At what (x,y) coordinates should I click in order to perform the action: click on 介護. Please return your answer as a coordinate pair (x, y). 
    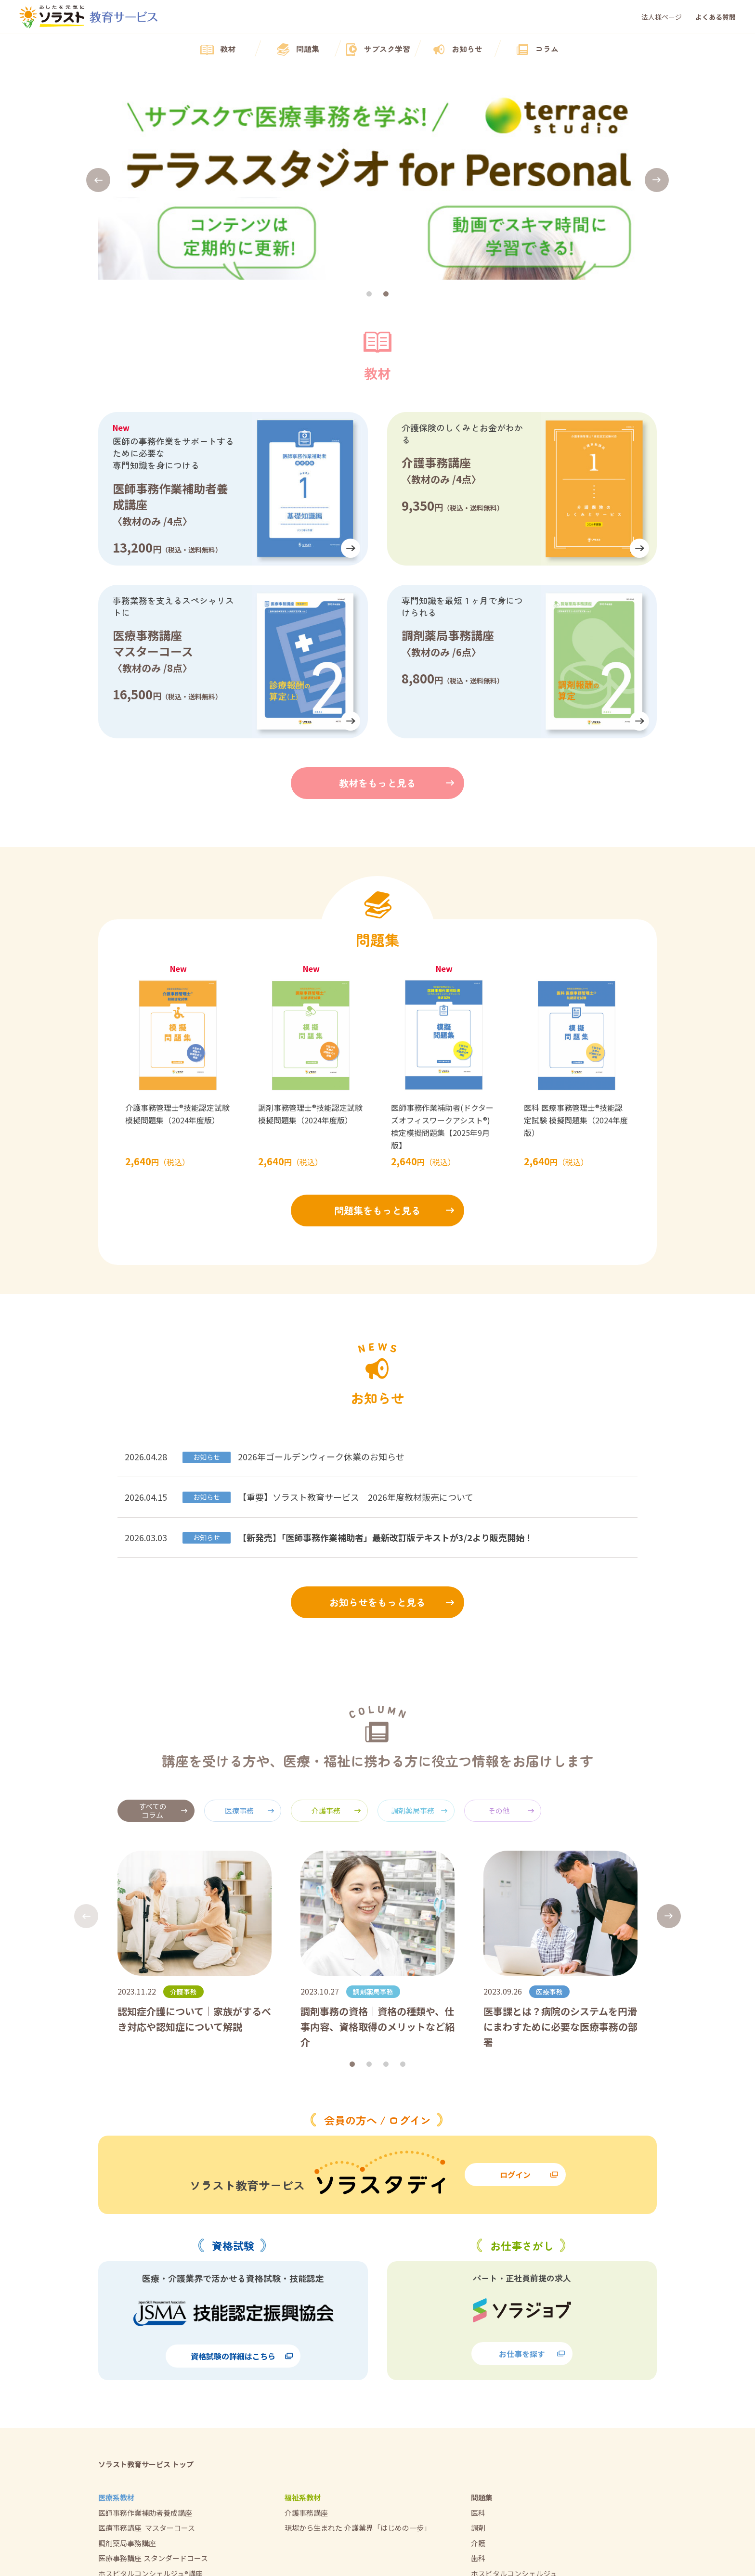
    Looking at the image, I should click on (478, 2352).